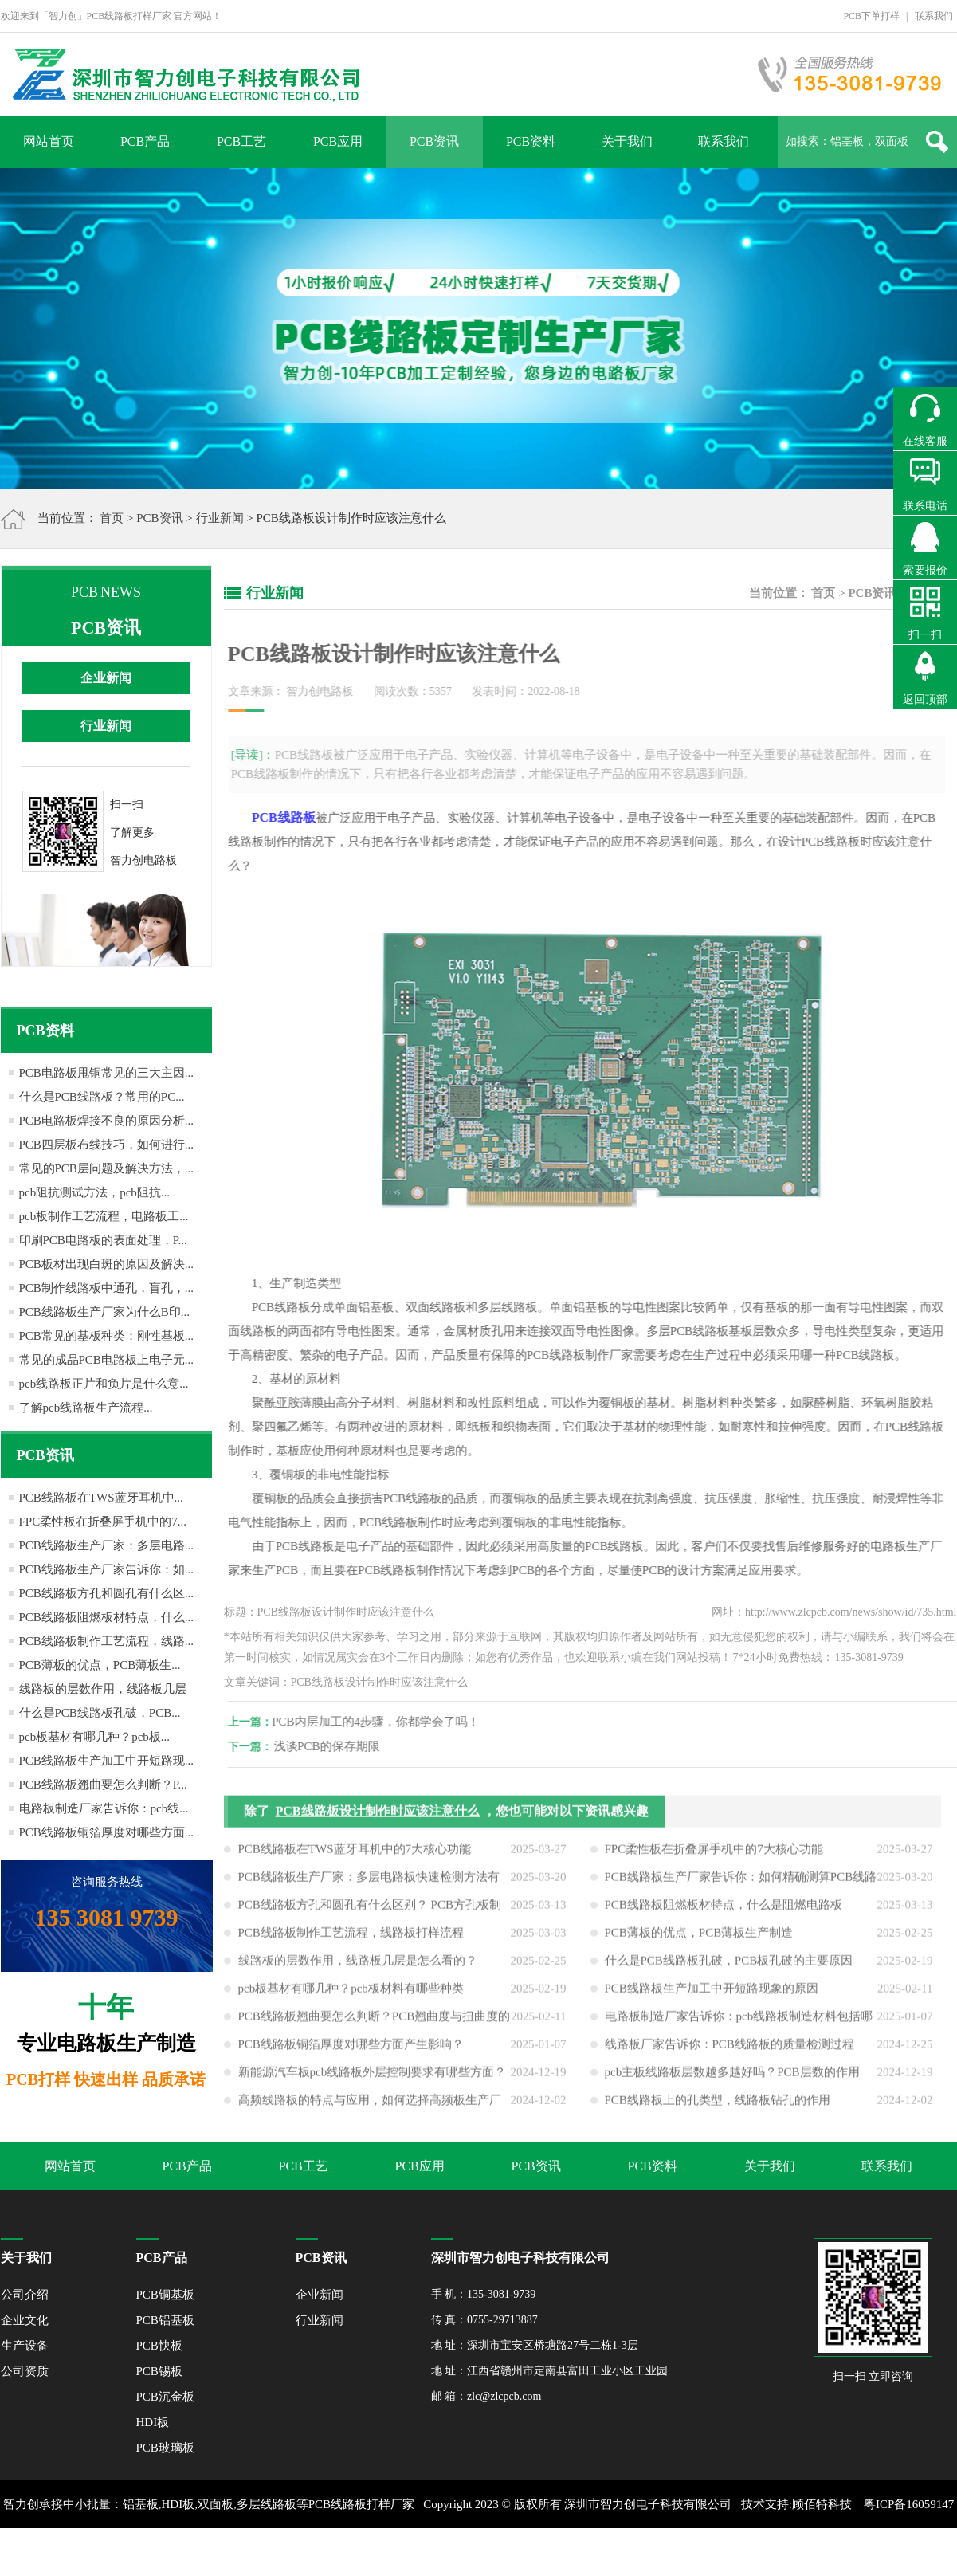  Describe the element at coordinates (351, 1997) in the screenshot. I see `pcb板基材有哪几种？pcb板材料有哪些种类` at that location.